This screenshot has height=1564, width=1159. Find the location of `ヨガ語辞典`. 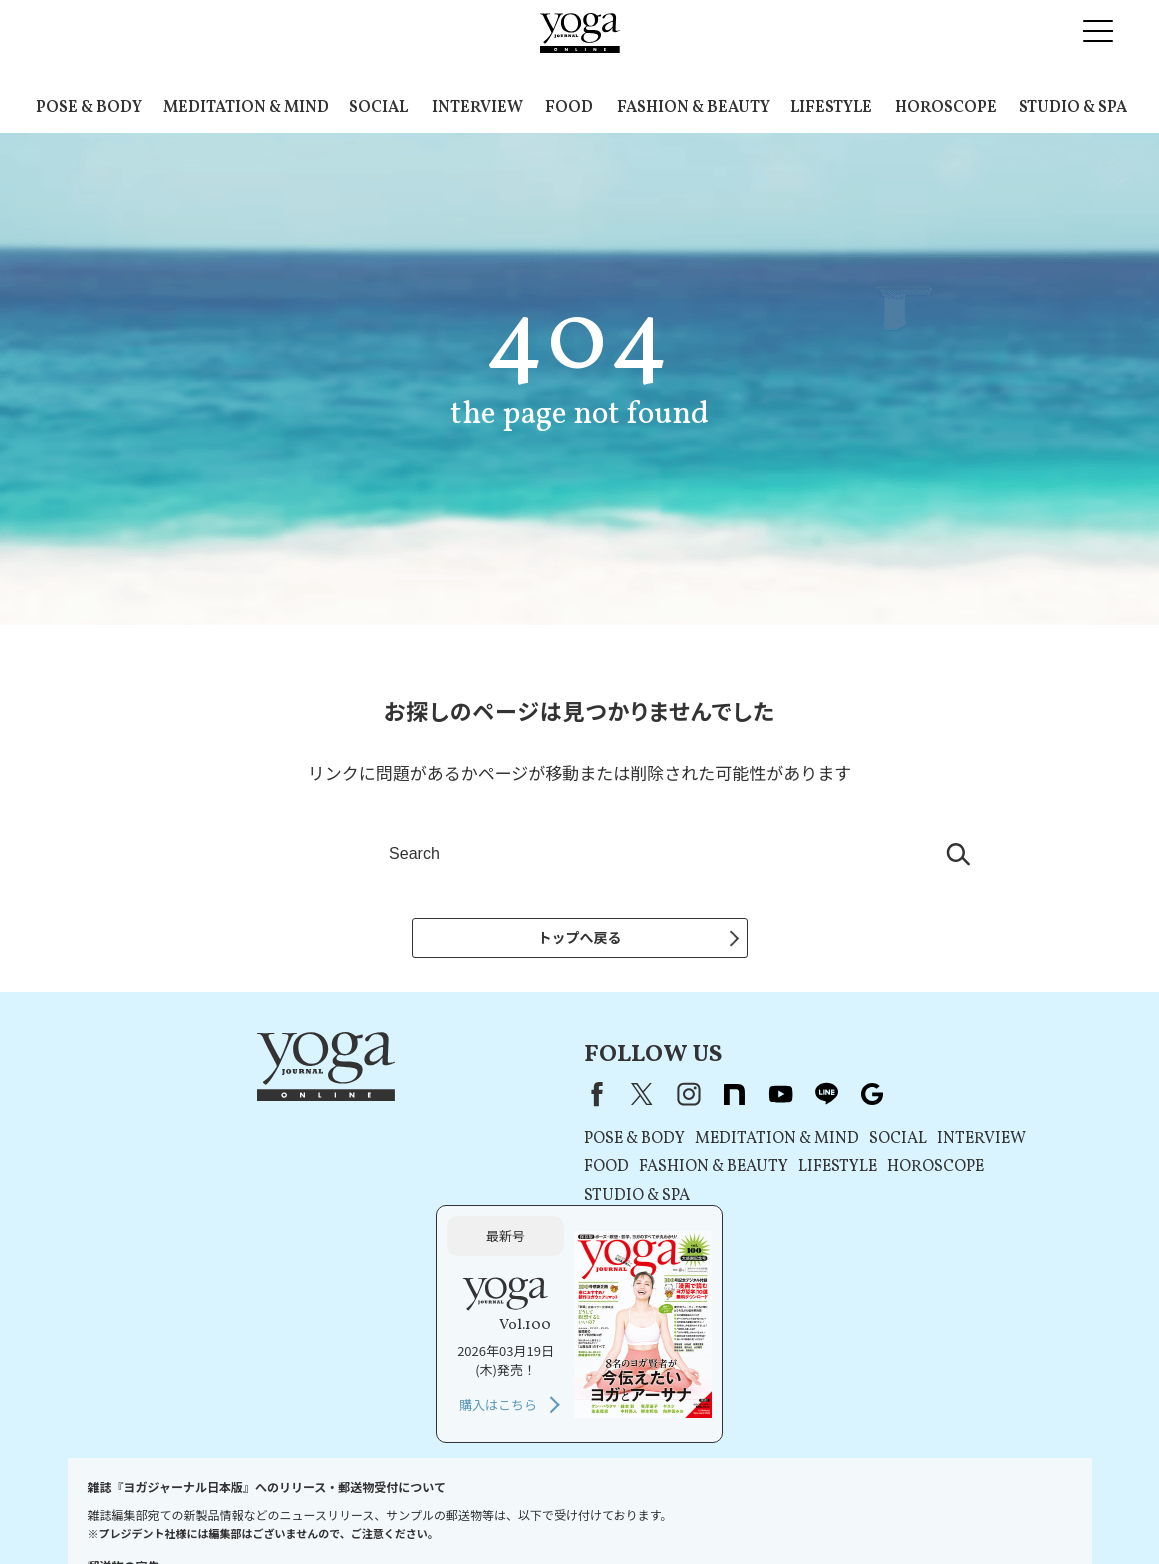

ヨガ語辞典 is located at coordinates (1037, 1510).